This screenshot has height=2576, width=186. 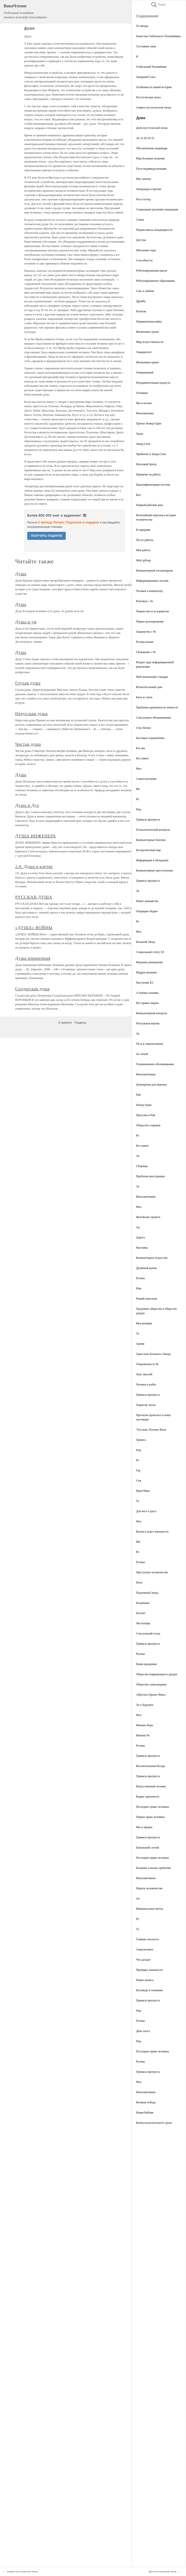 I want to click on Университет, so click(x=144, y=352).